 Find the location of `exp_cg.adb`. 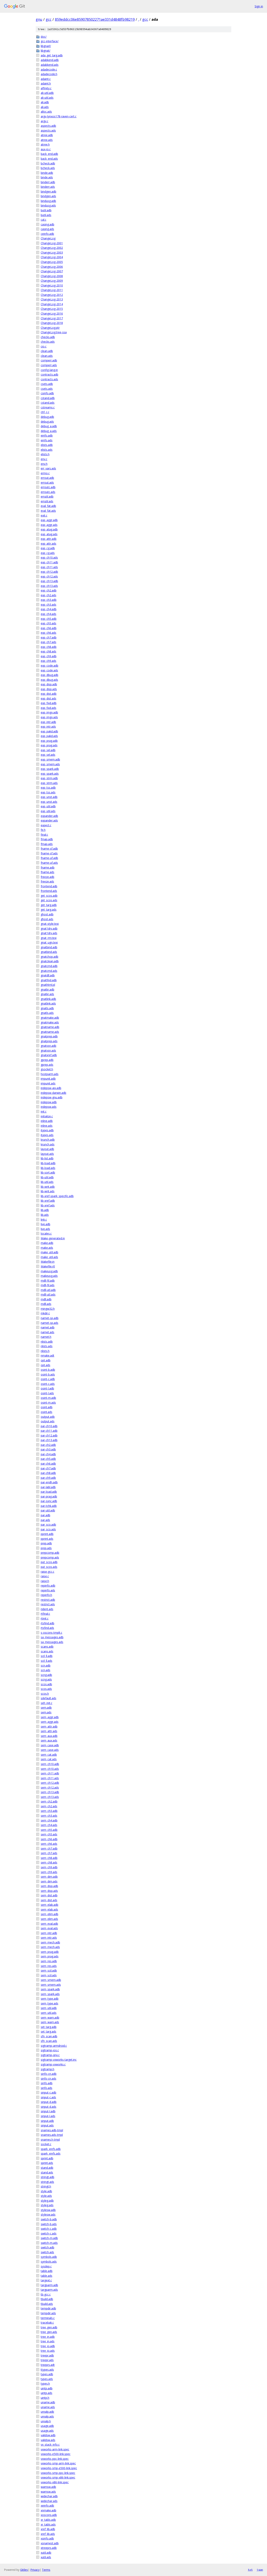

exp_cg.adb is located at coordinates (48, 548).